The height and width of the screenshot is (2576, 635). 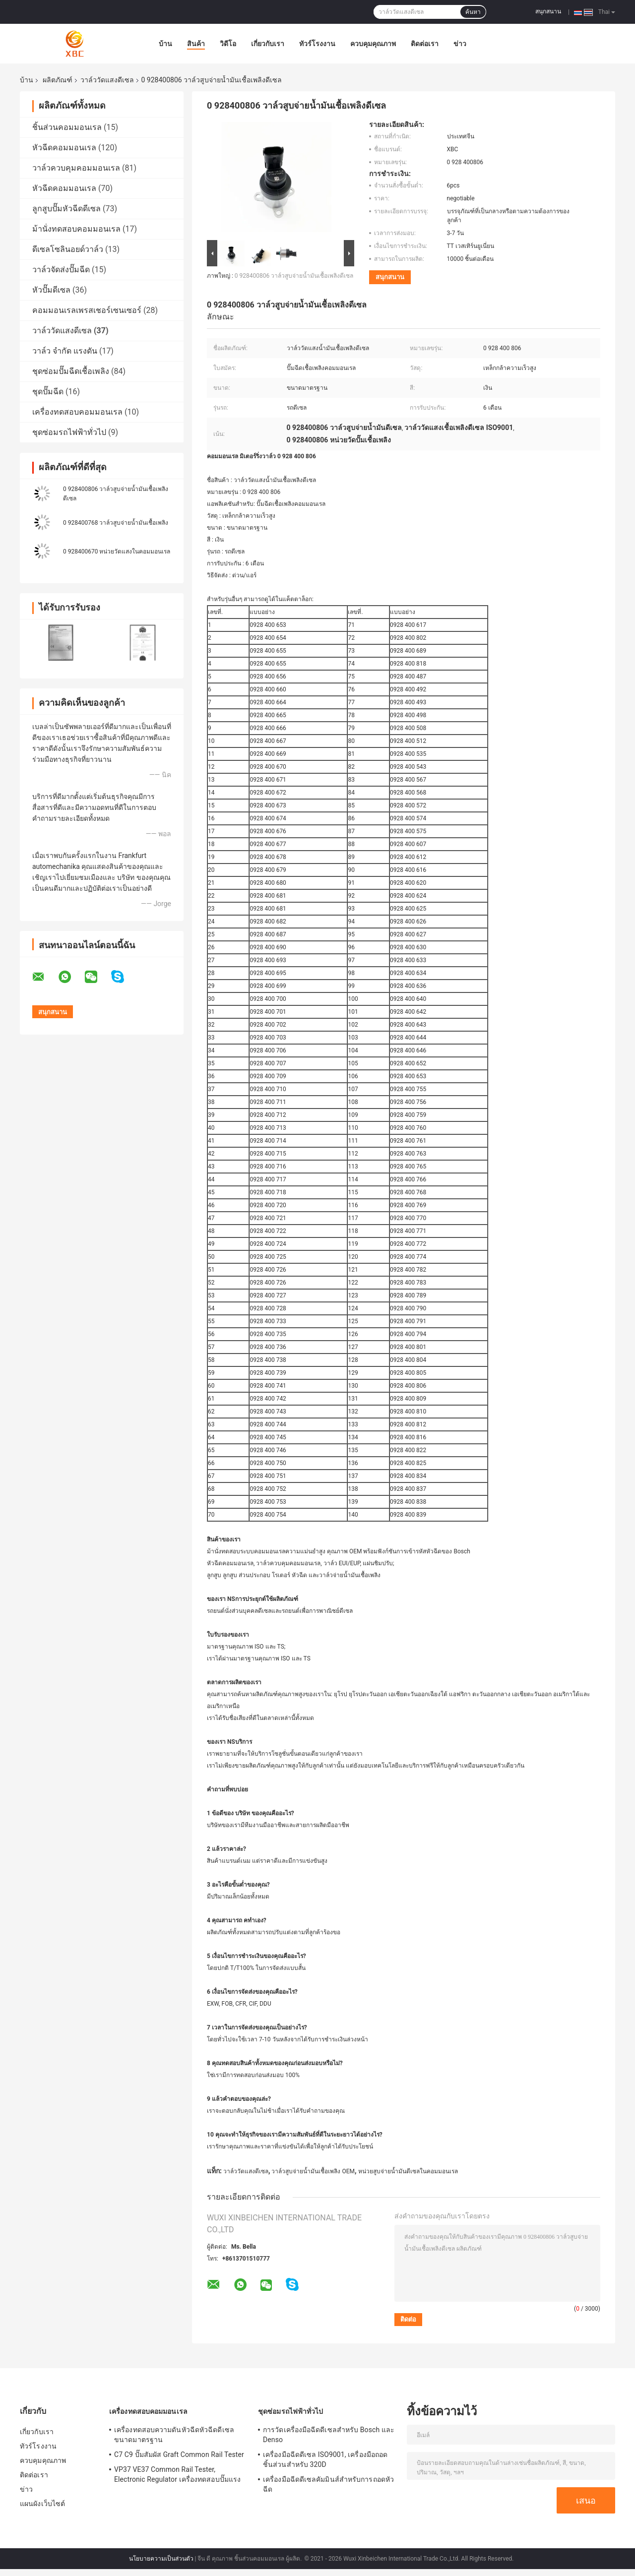 I want to click on สินค้า, so click(x=196, y=44).